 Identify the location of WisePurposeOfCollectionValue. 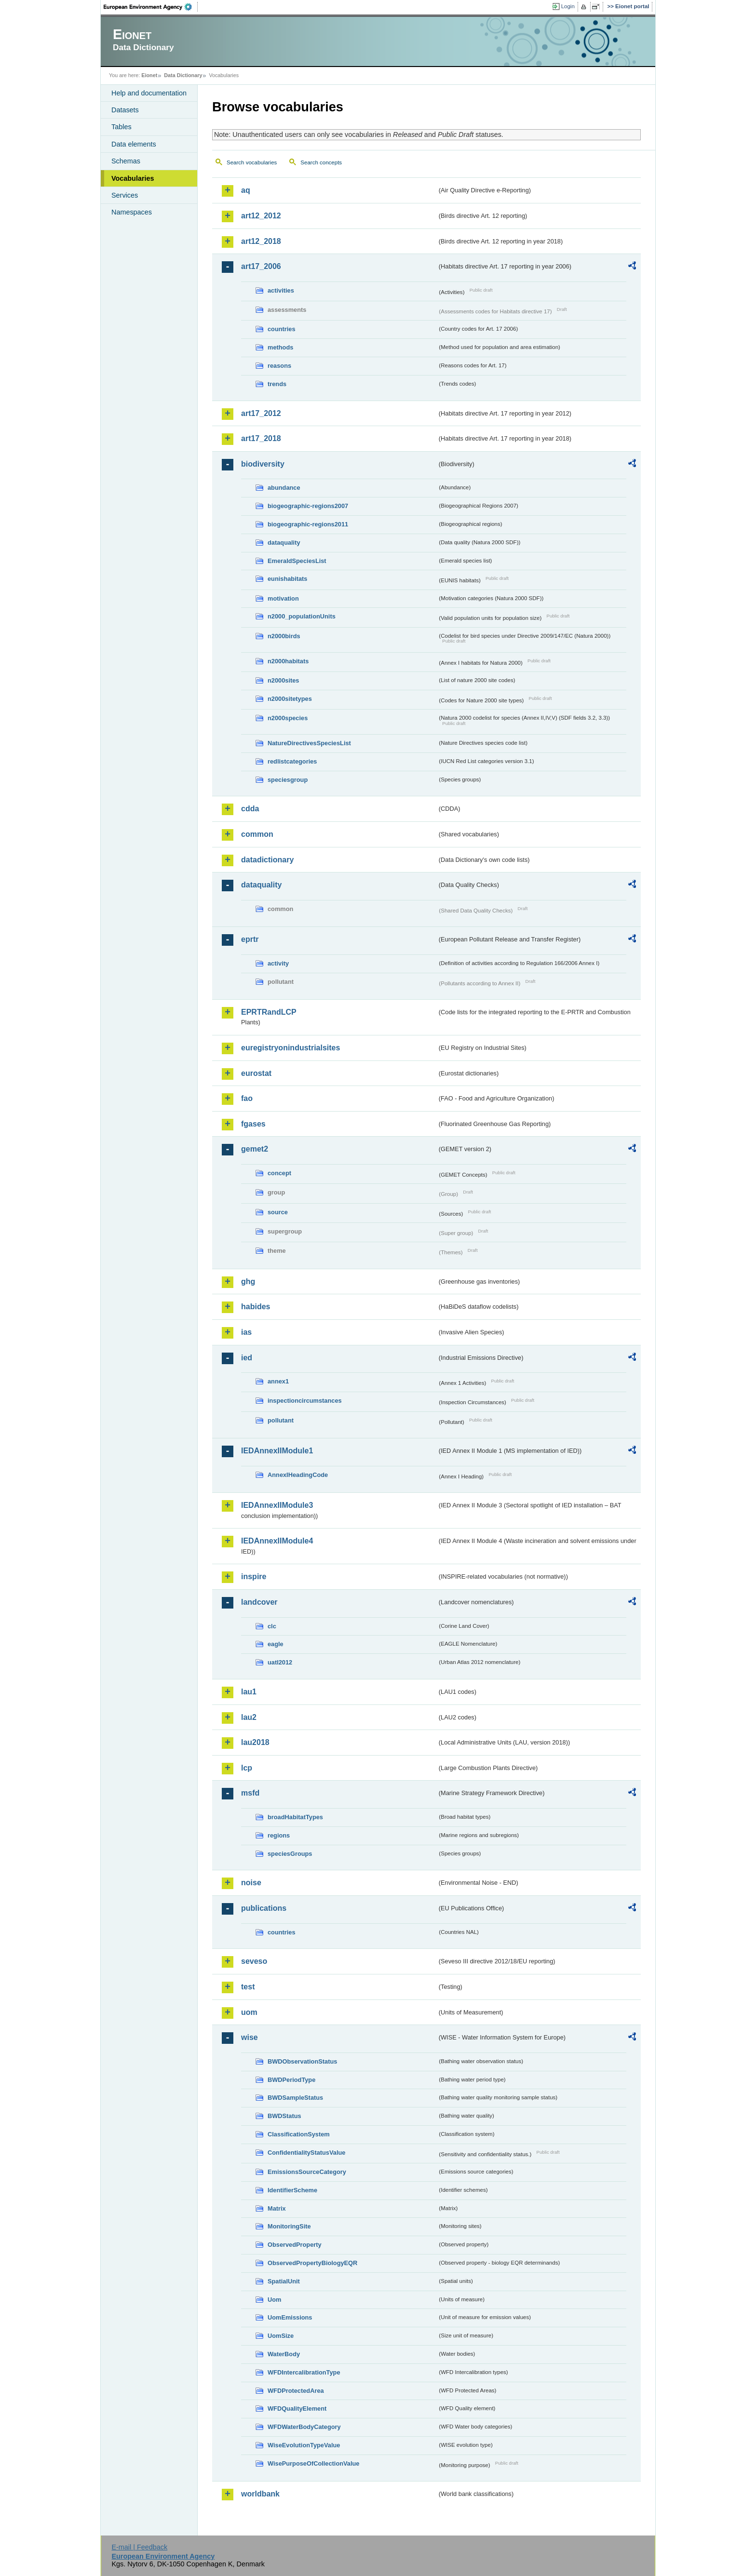
(313, 2463).